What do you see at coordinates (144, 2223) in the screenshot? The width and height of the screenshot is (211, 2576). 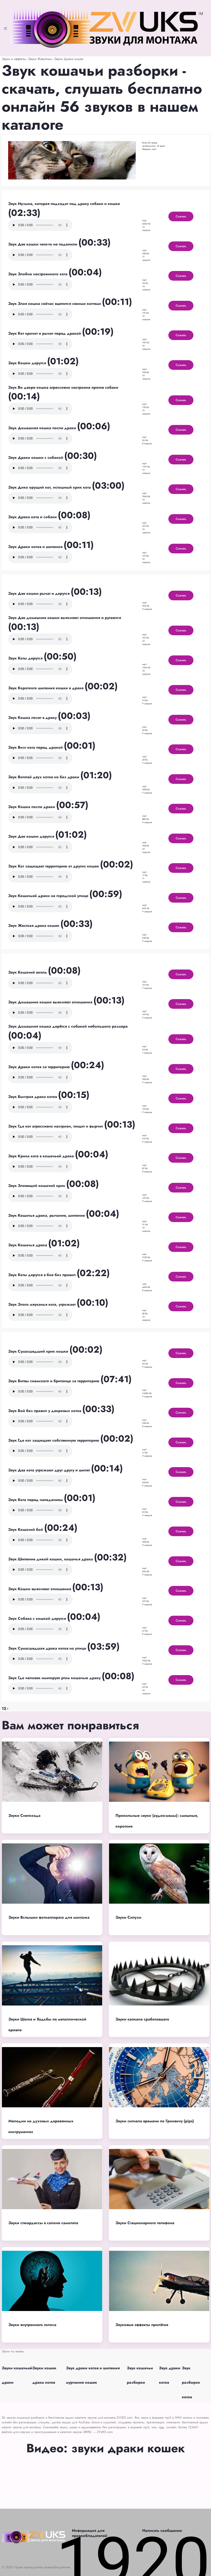 I see `Звуки Стационарного телефона` at bounding box center [144, 2223].